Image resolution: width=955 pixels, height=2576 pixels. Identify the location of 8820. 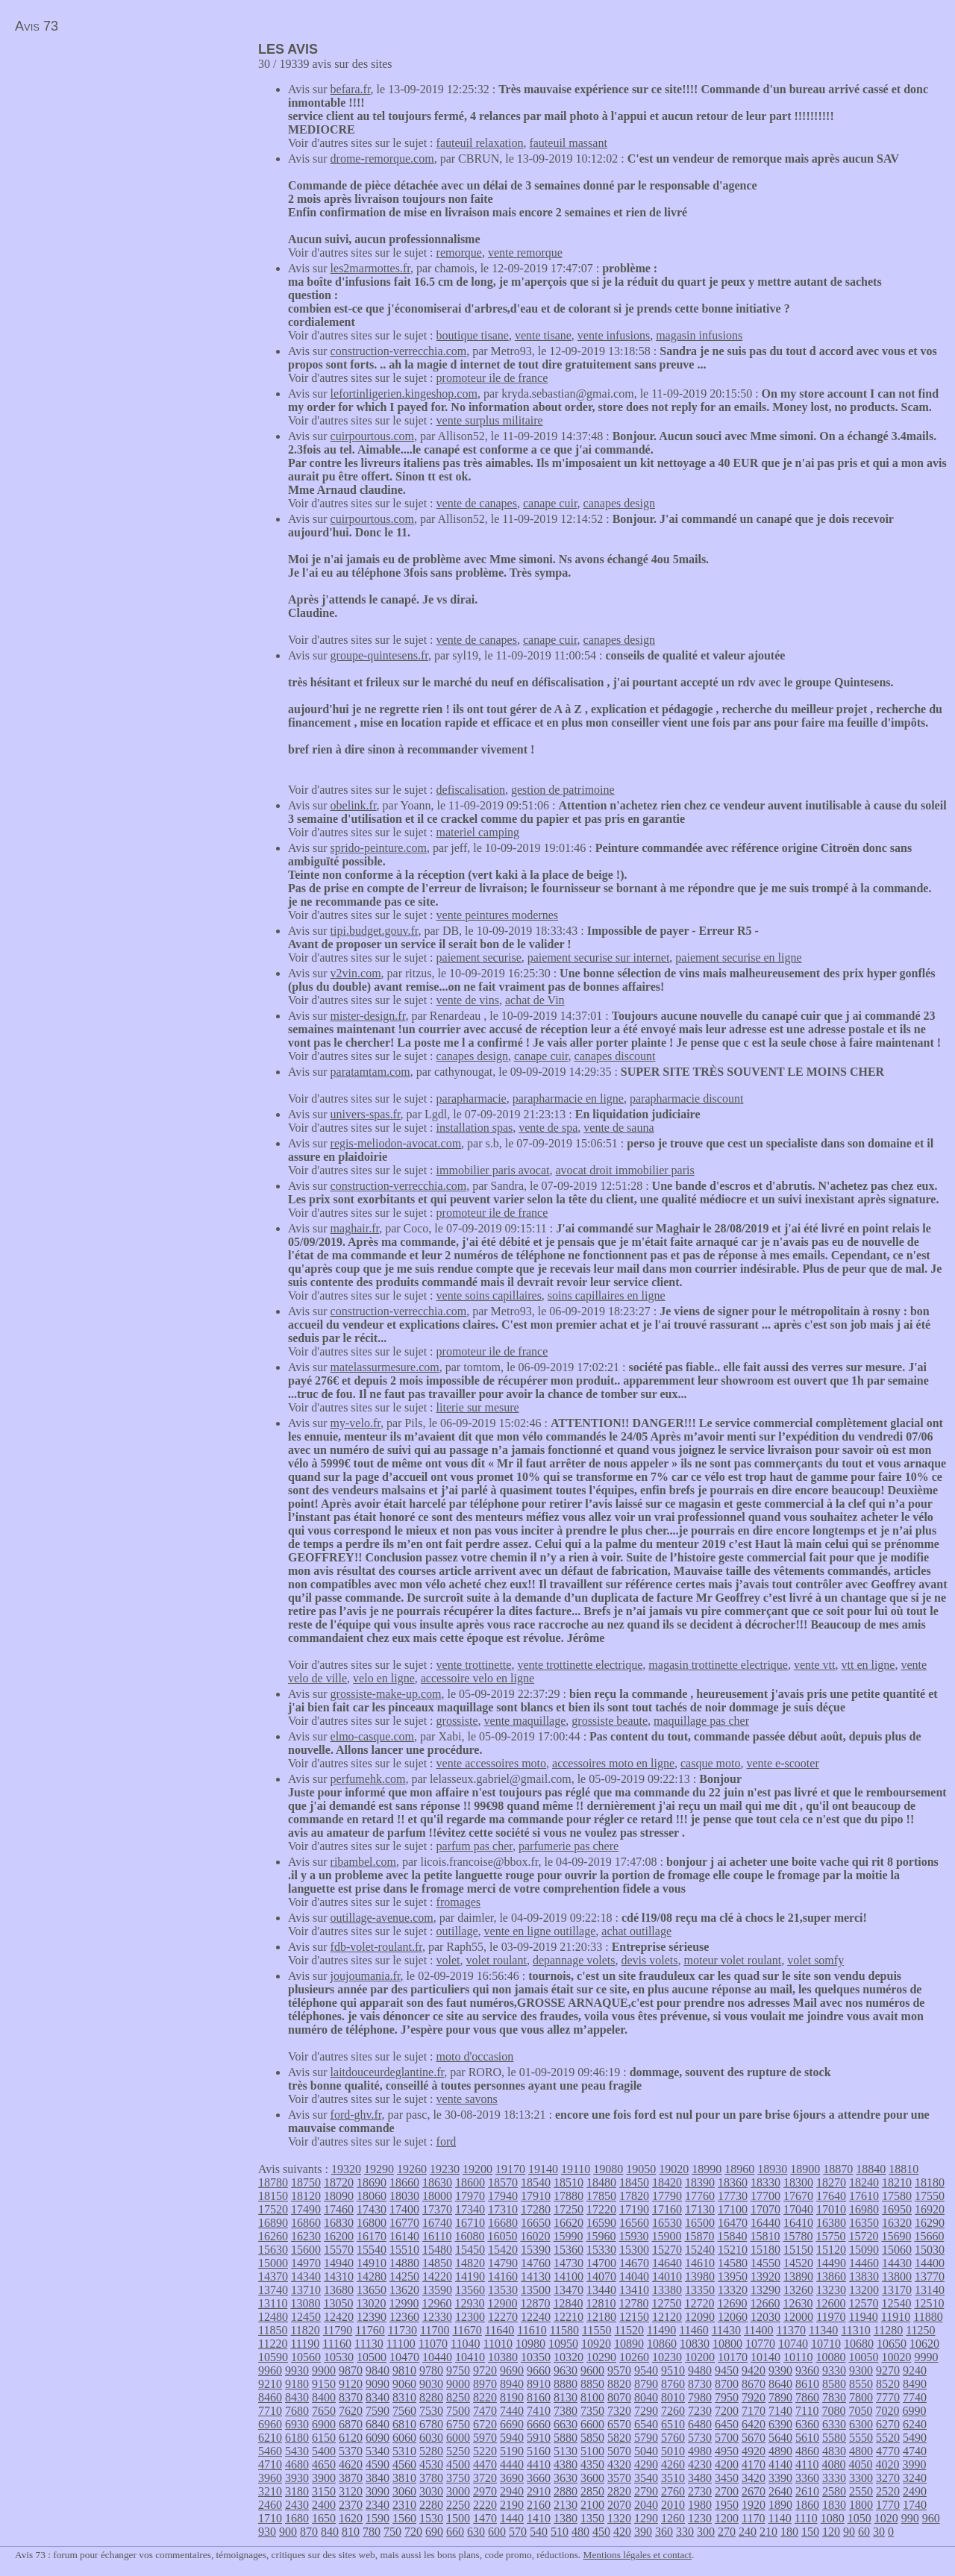
(619, 2384).